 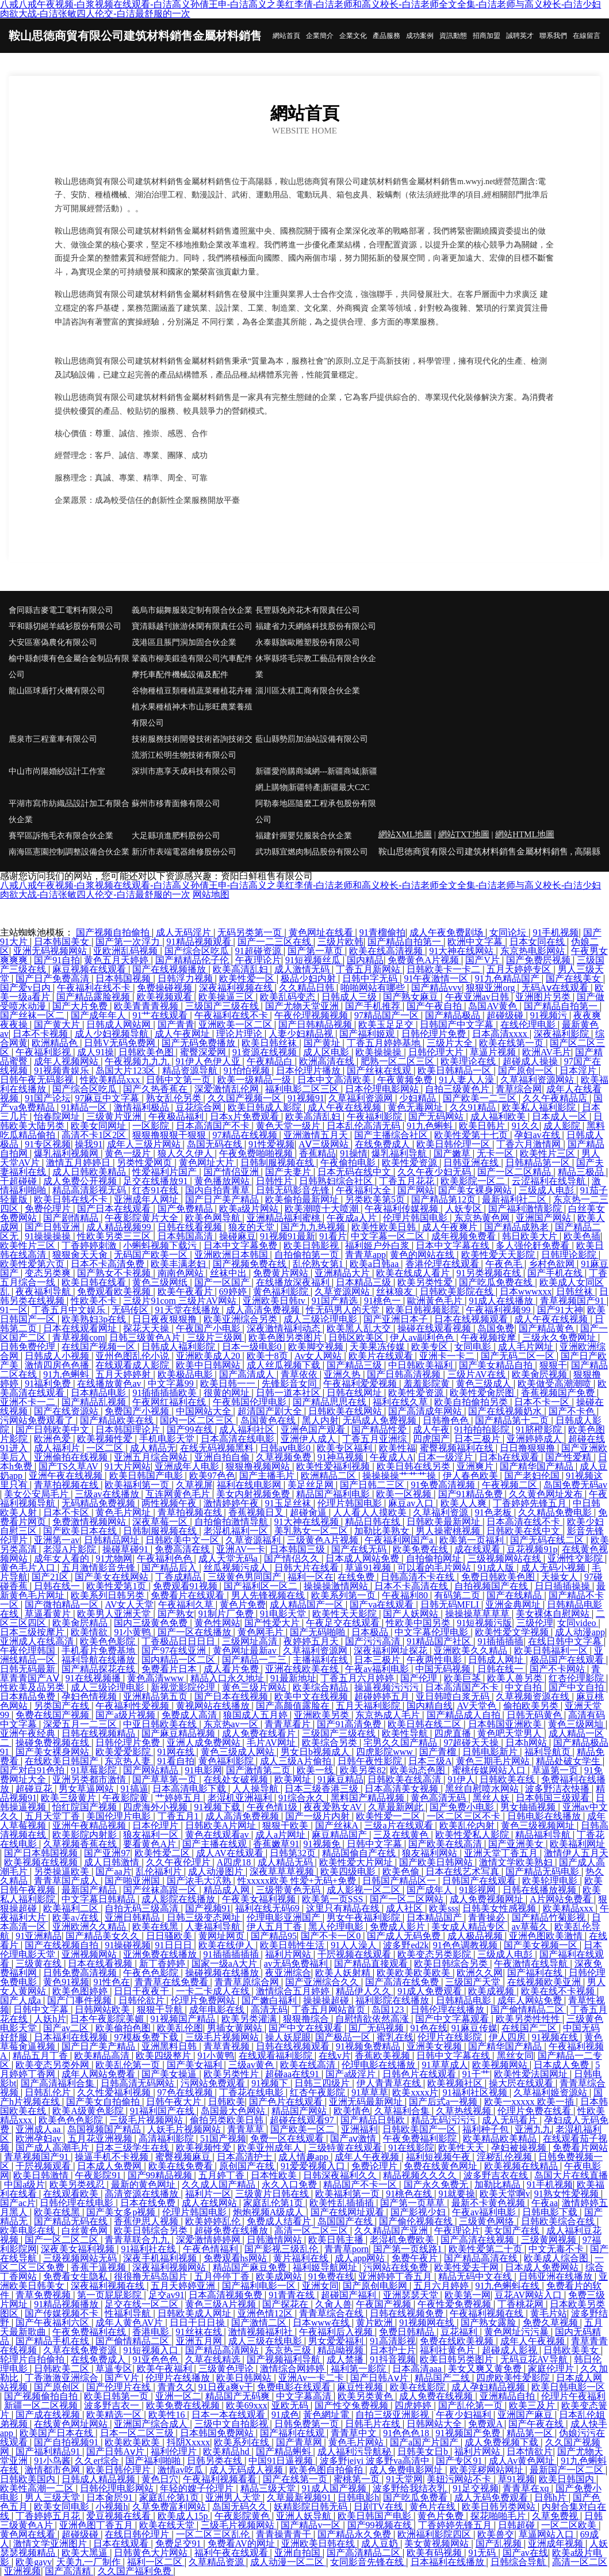 I want to click on 超清国产剧大全, so click(x=271, y=1411).